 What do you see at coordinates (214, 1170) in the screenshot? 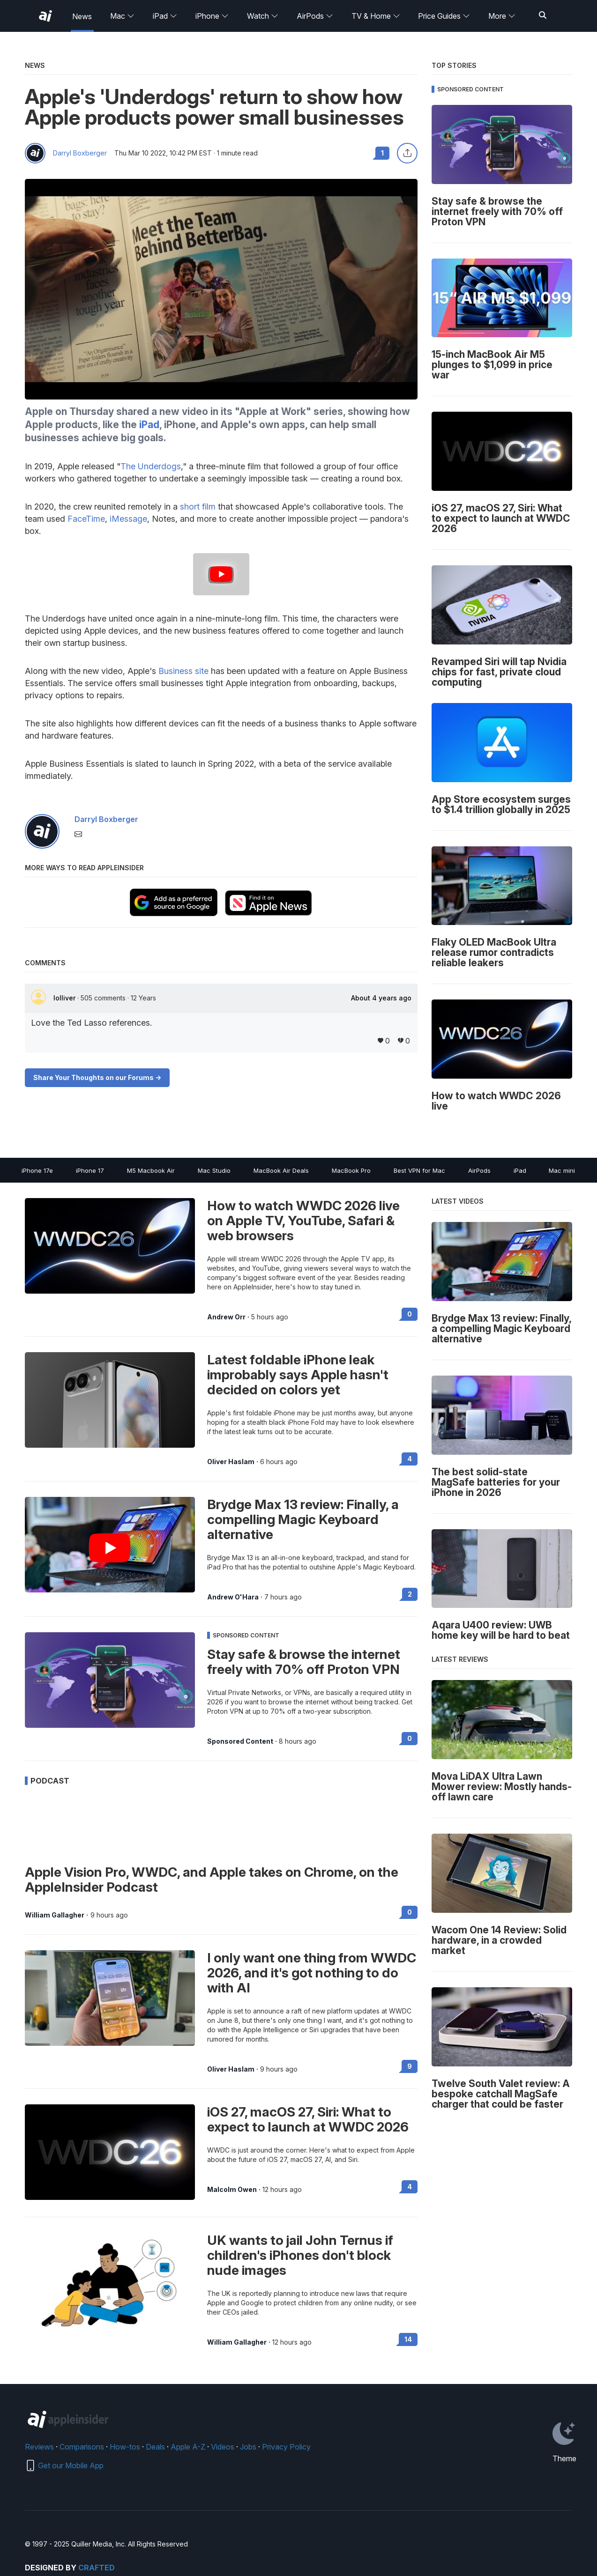
I see `Mac Studio` at bounding box center [214, 1170].